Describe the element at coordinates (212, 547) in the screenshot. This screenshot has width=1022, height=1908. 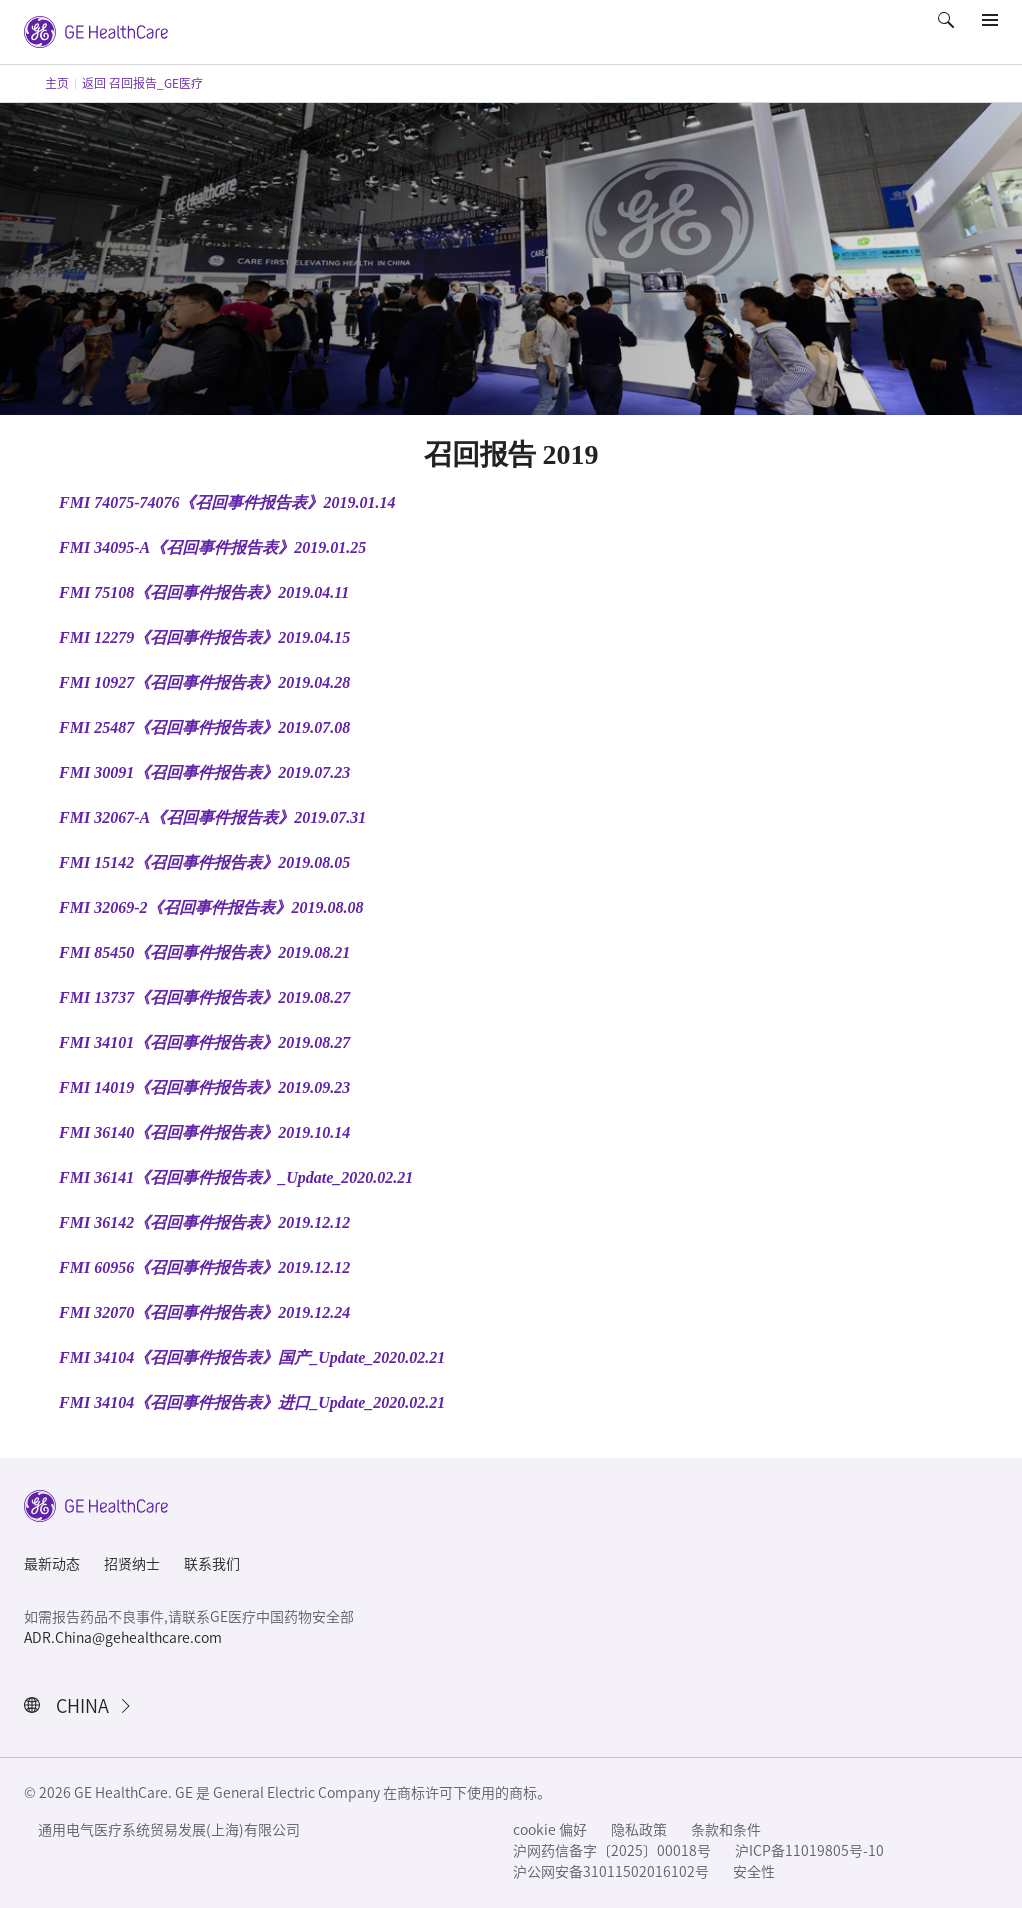
I see `FMI 34095-A《召回事件报告表》2019.01.25` at that location.